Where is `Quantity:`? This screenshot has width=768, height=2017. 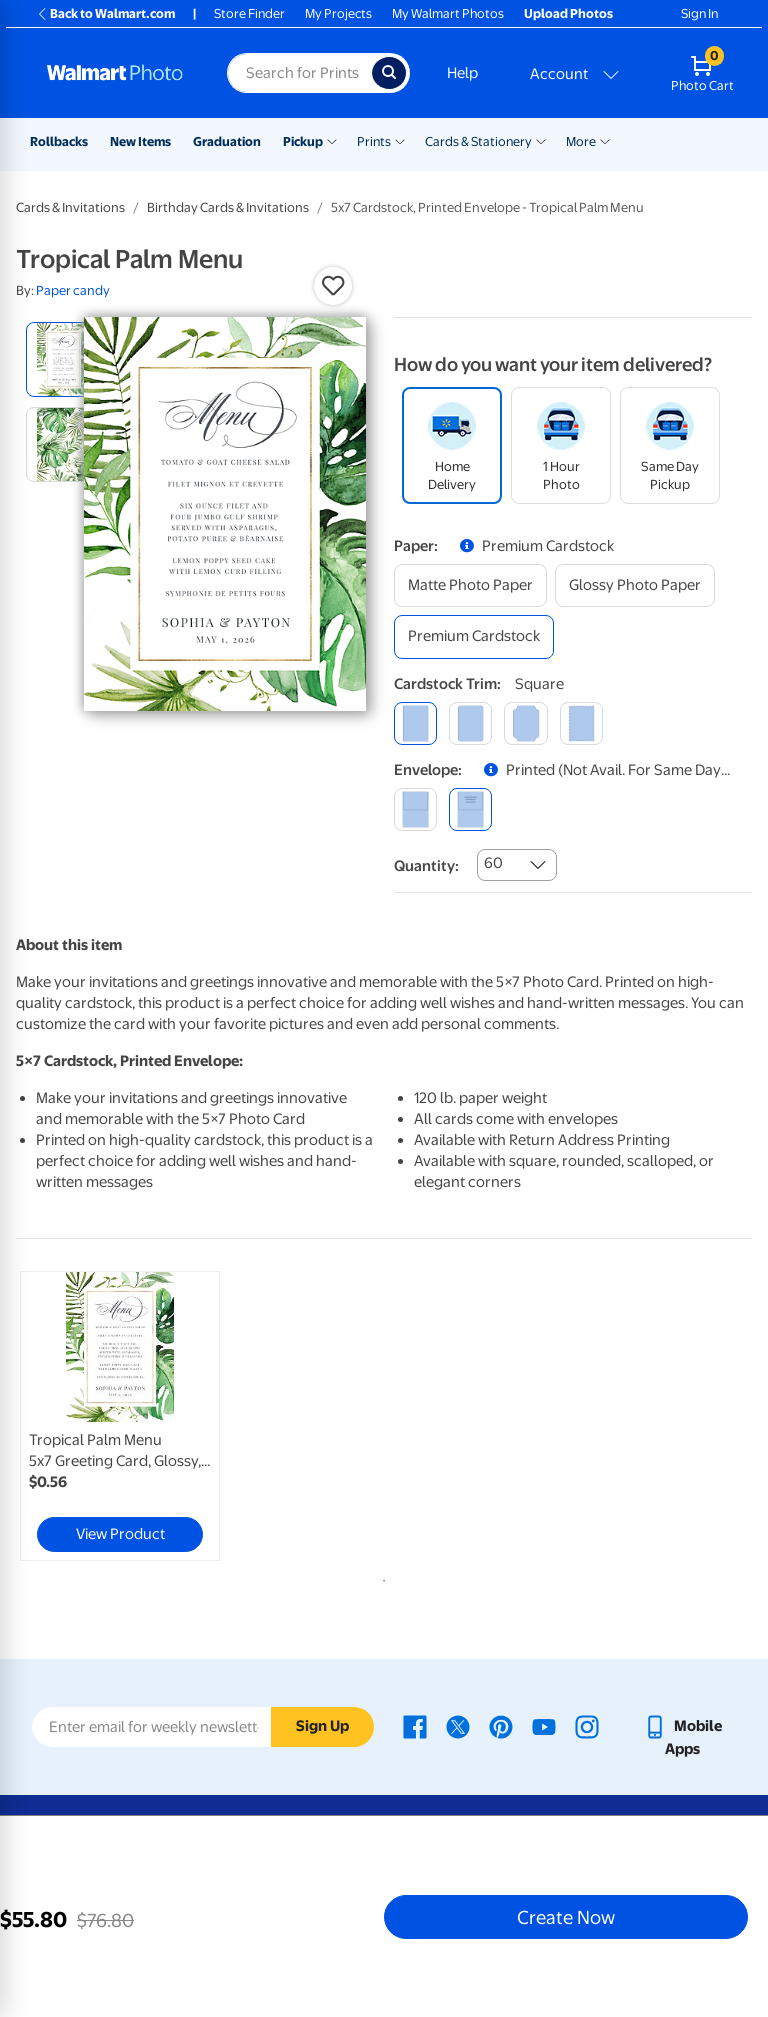 Quantity: is located at coordinates (426, 866).